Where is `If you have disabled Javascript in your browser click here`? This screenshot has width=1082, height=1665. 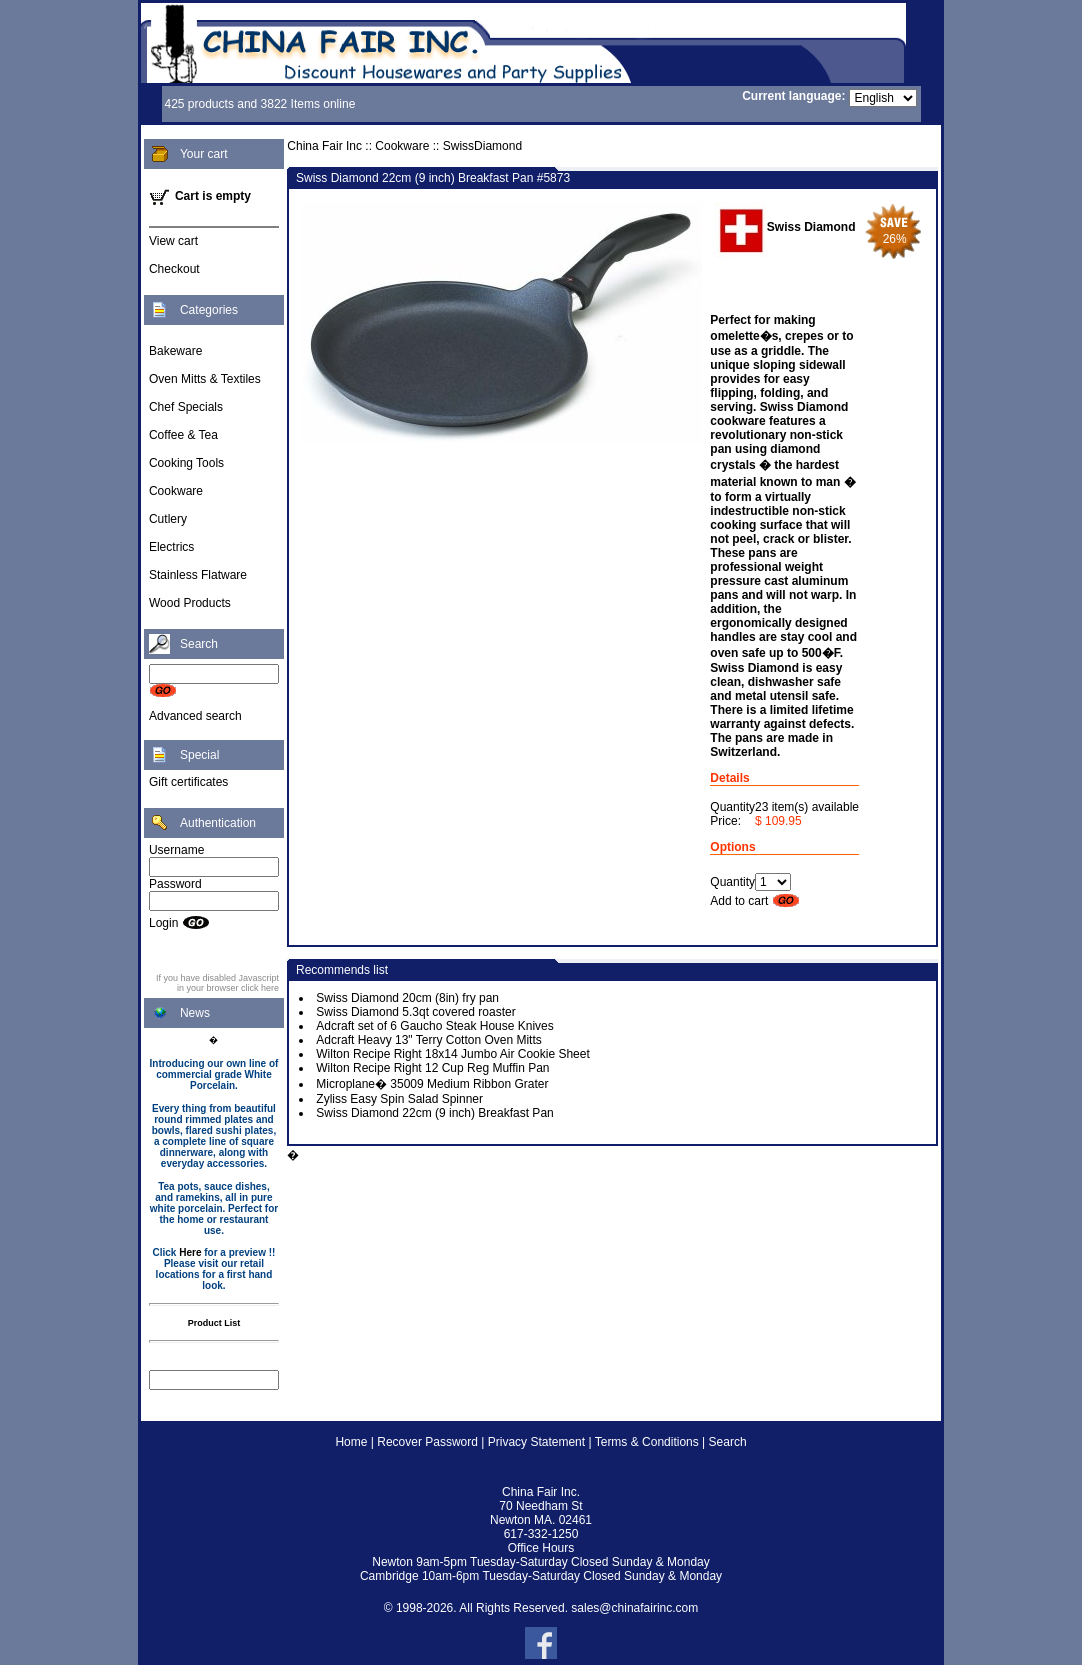
If you have disabled Javascript in your browser click here is located at coordinates (217, 983).